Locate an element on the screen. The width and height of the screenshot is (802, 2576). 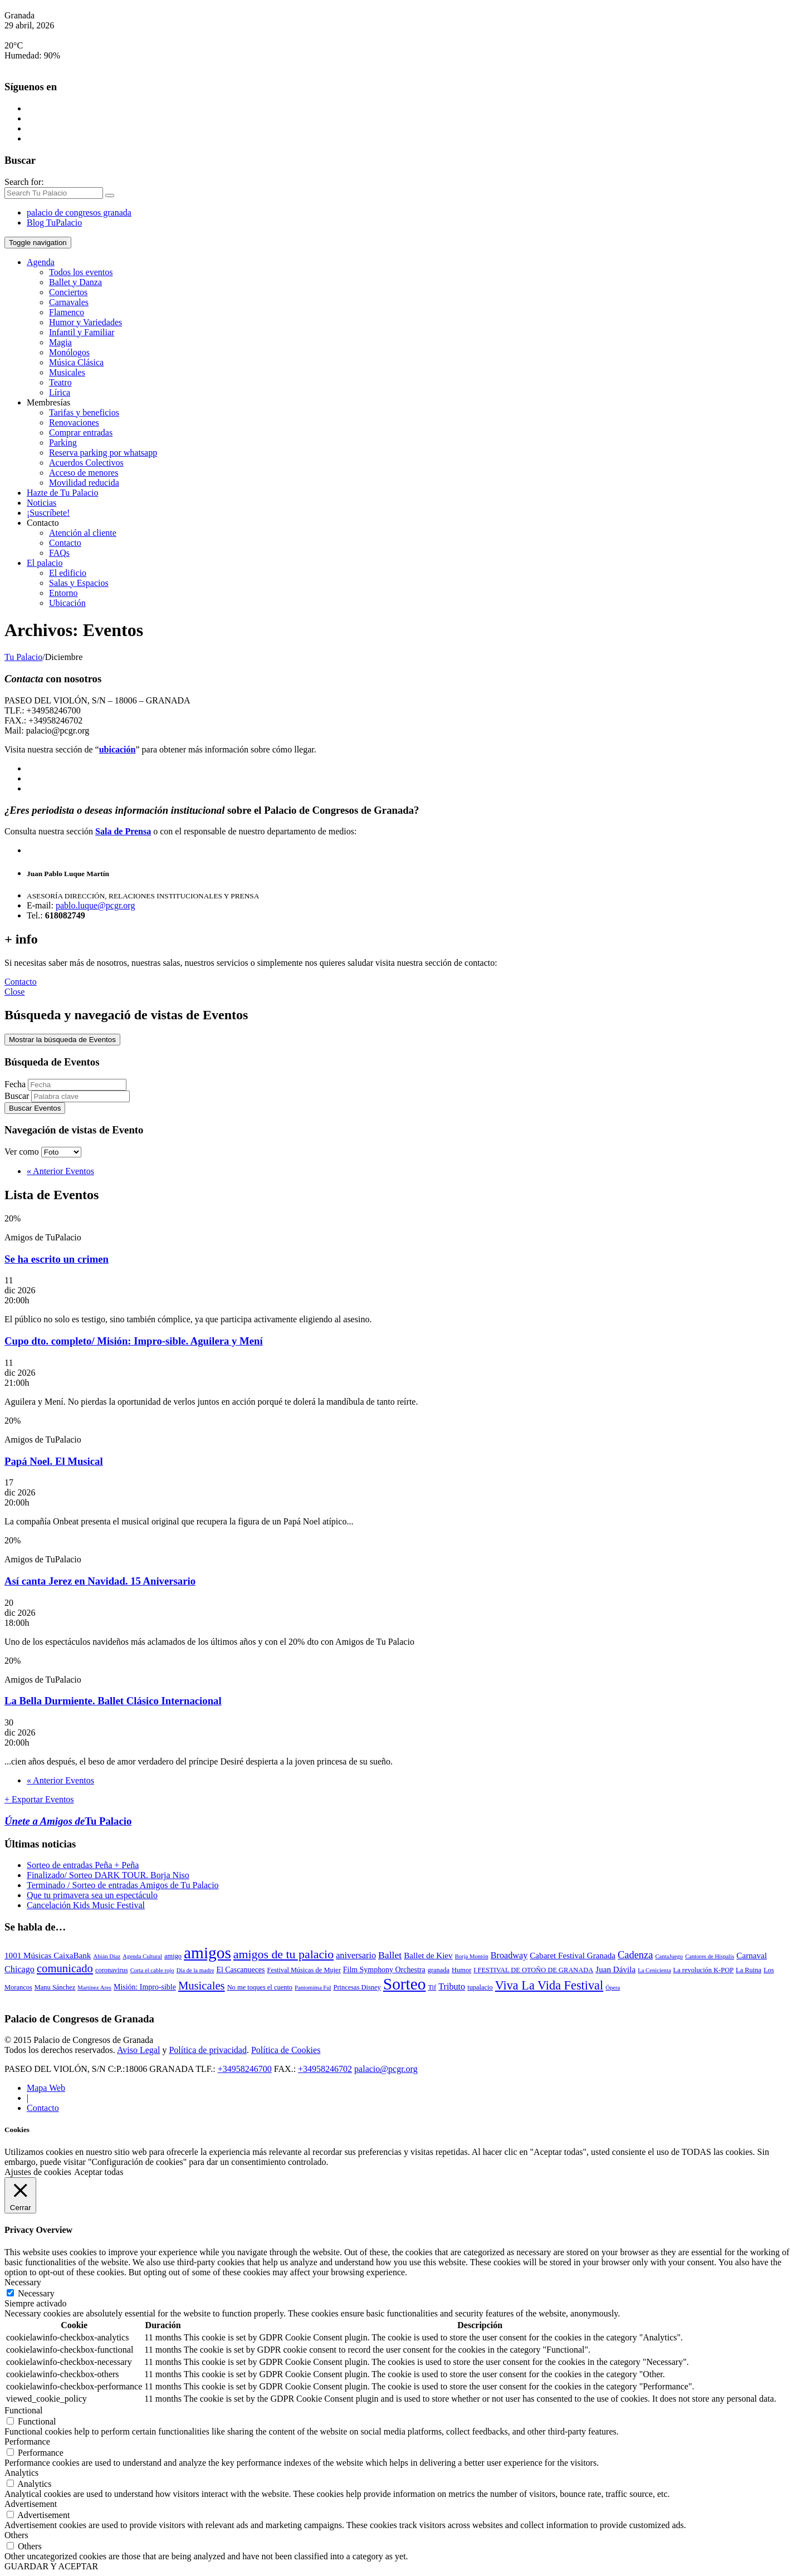
Humor [Humor (3 elementos)] is located at coordinates (461, 1970).